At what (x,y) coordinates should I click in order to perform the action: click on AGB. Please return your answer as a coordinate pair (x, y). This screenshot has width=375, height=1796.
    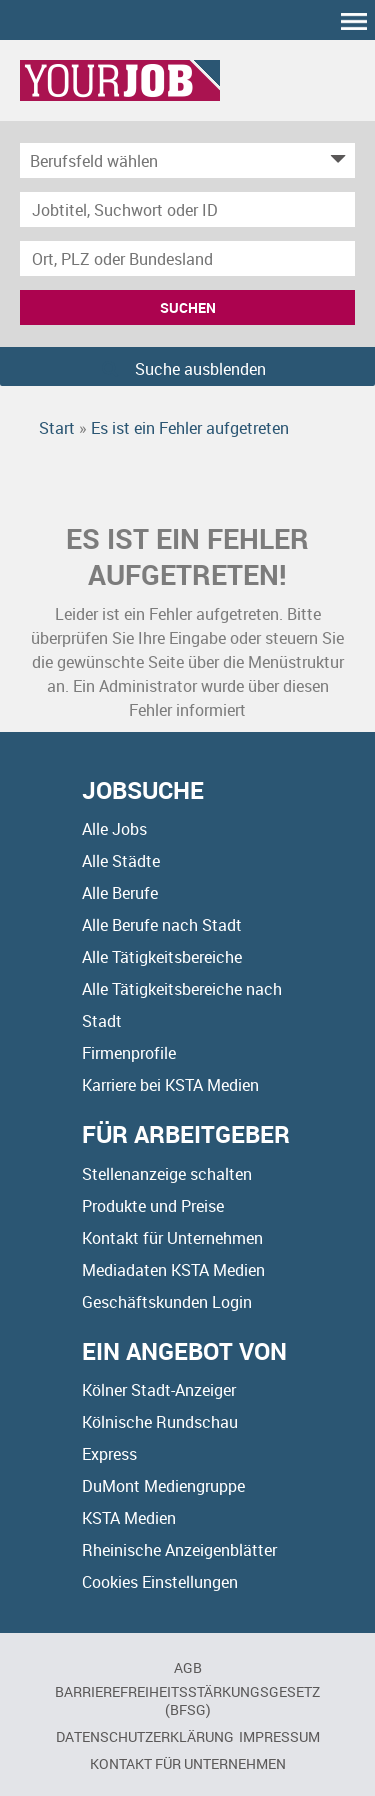
    Looking at the image, I should click on (188, 1667).